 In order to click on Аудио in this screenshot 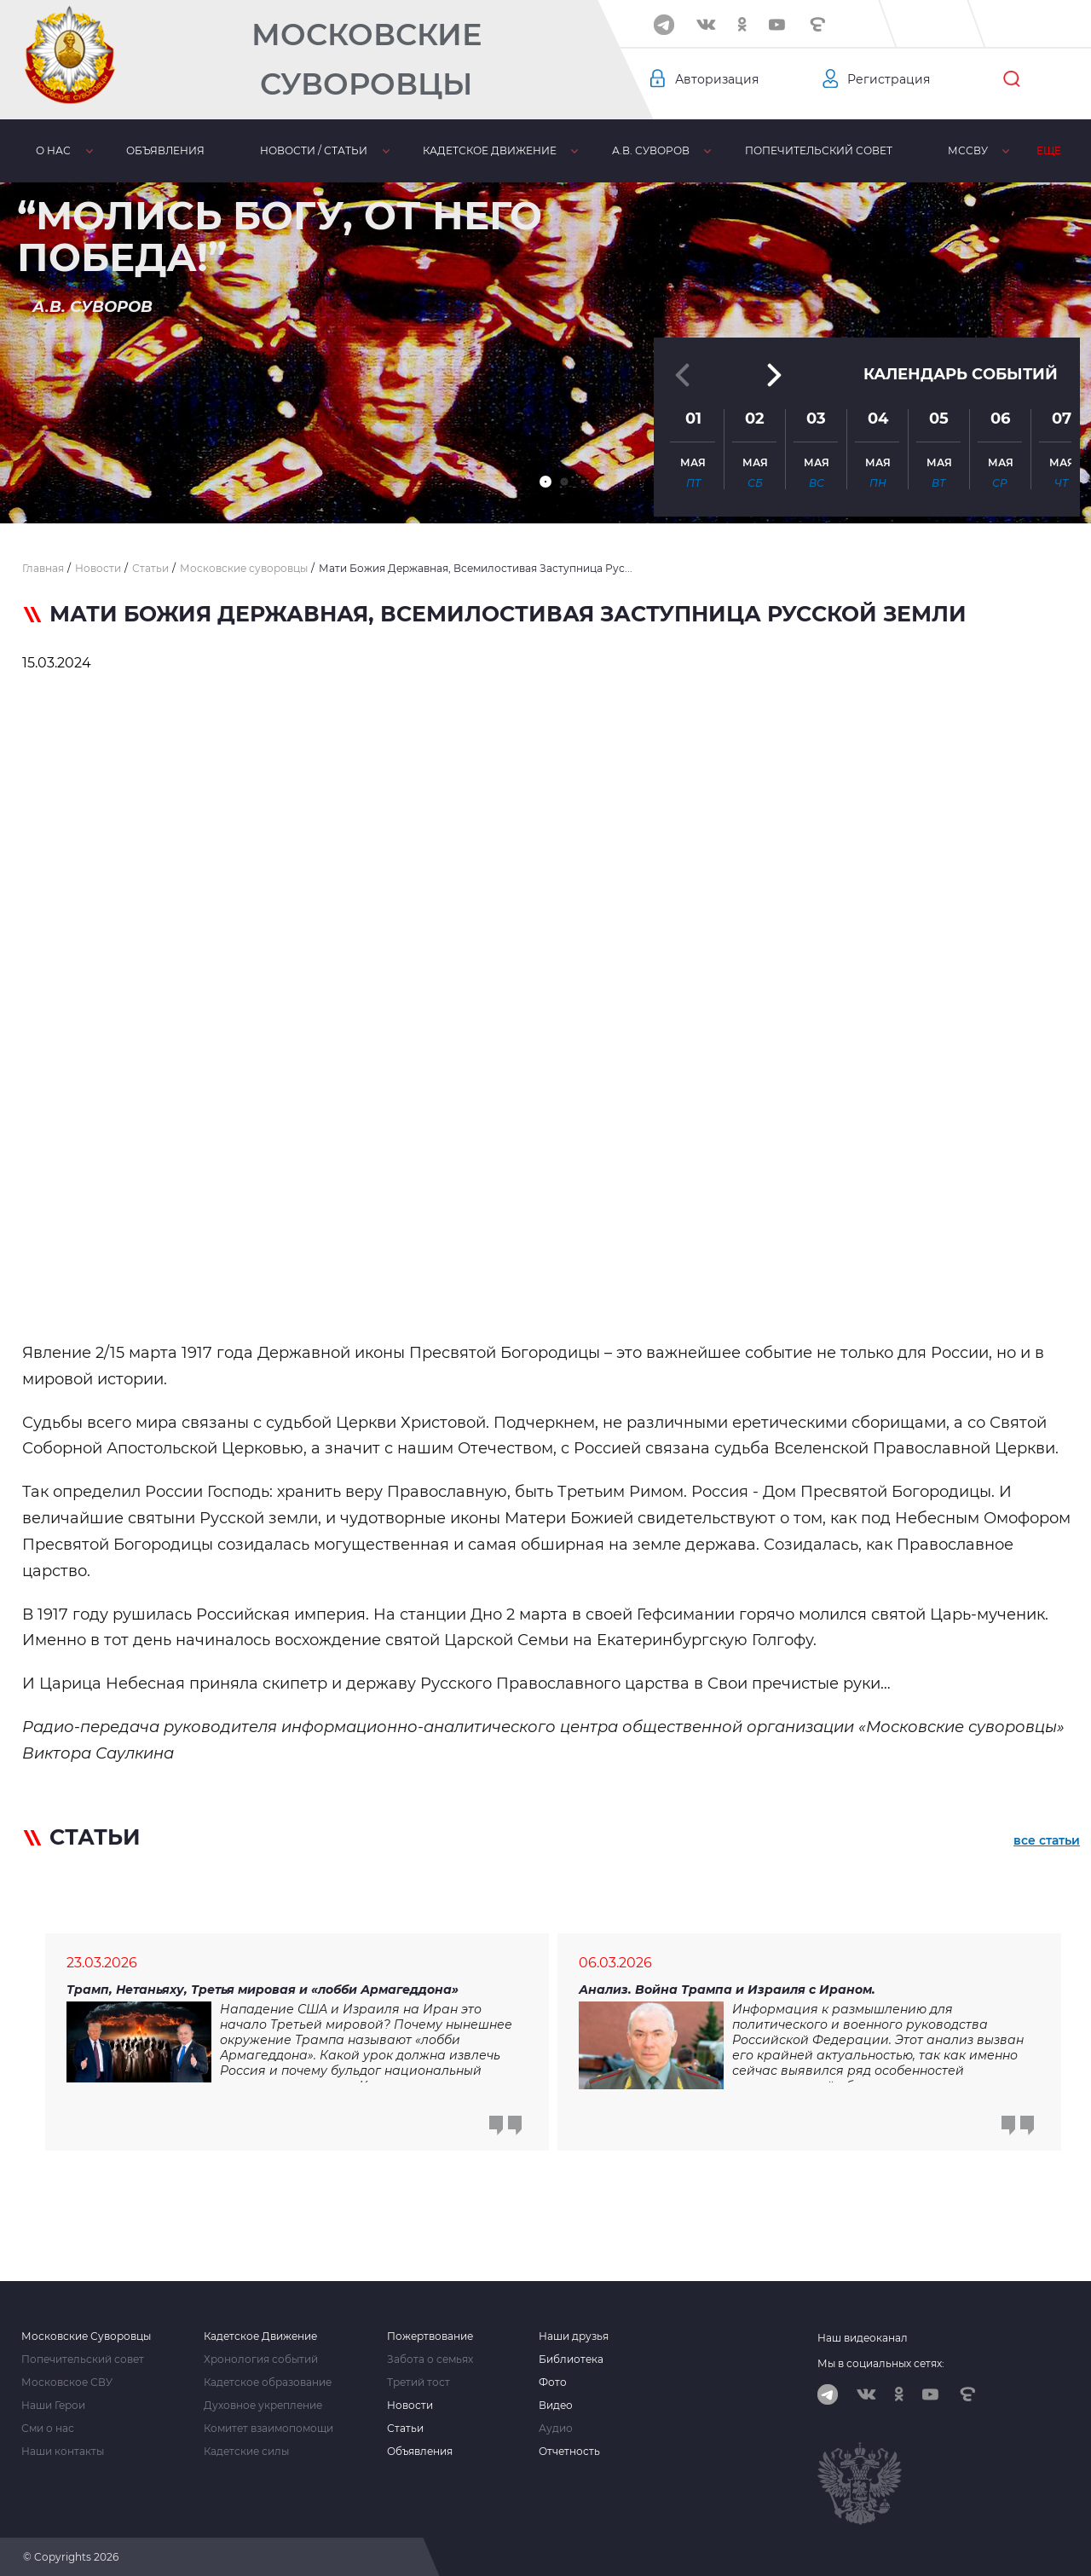, I will do `click(556, 2428)`.